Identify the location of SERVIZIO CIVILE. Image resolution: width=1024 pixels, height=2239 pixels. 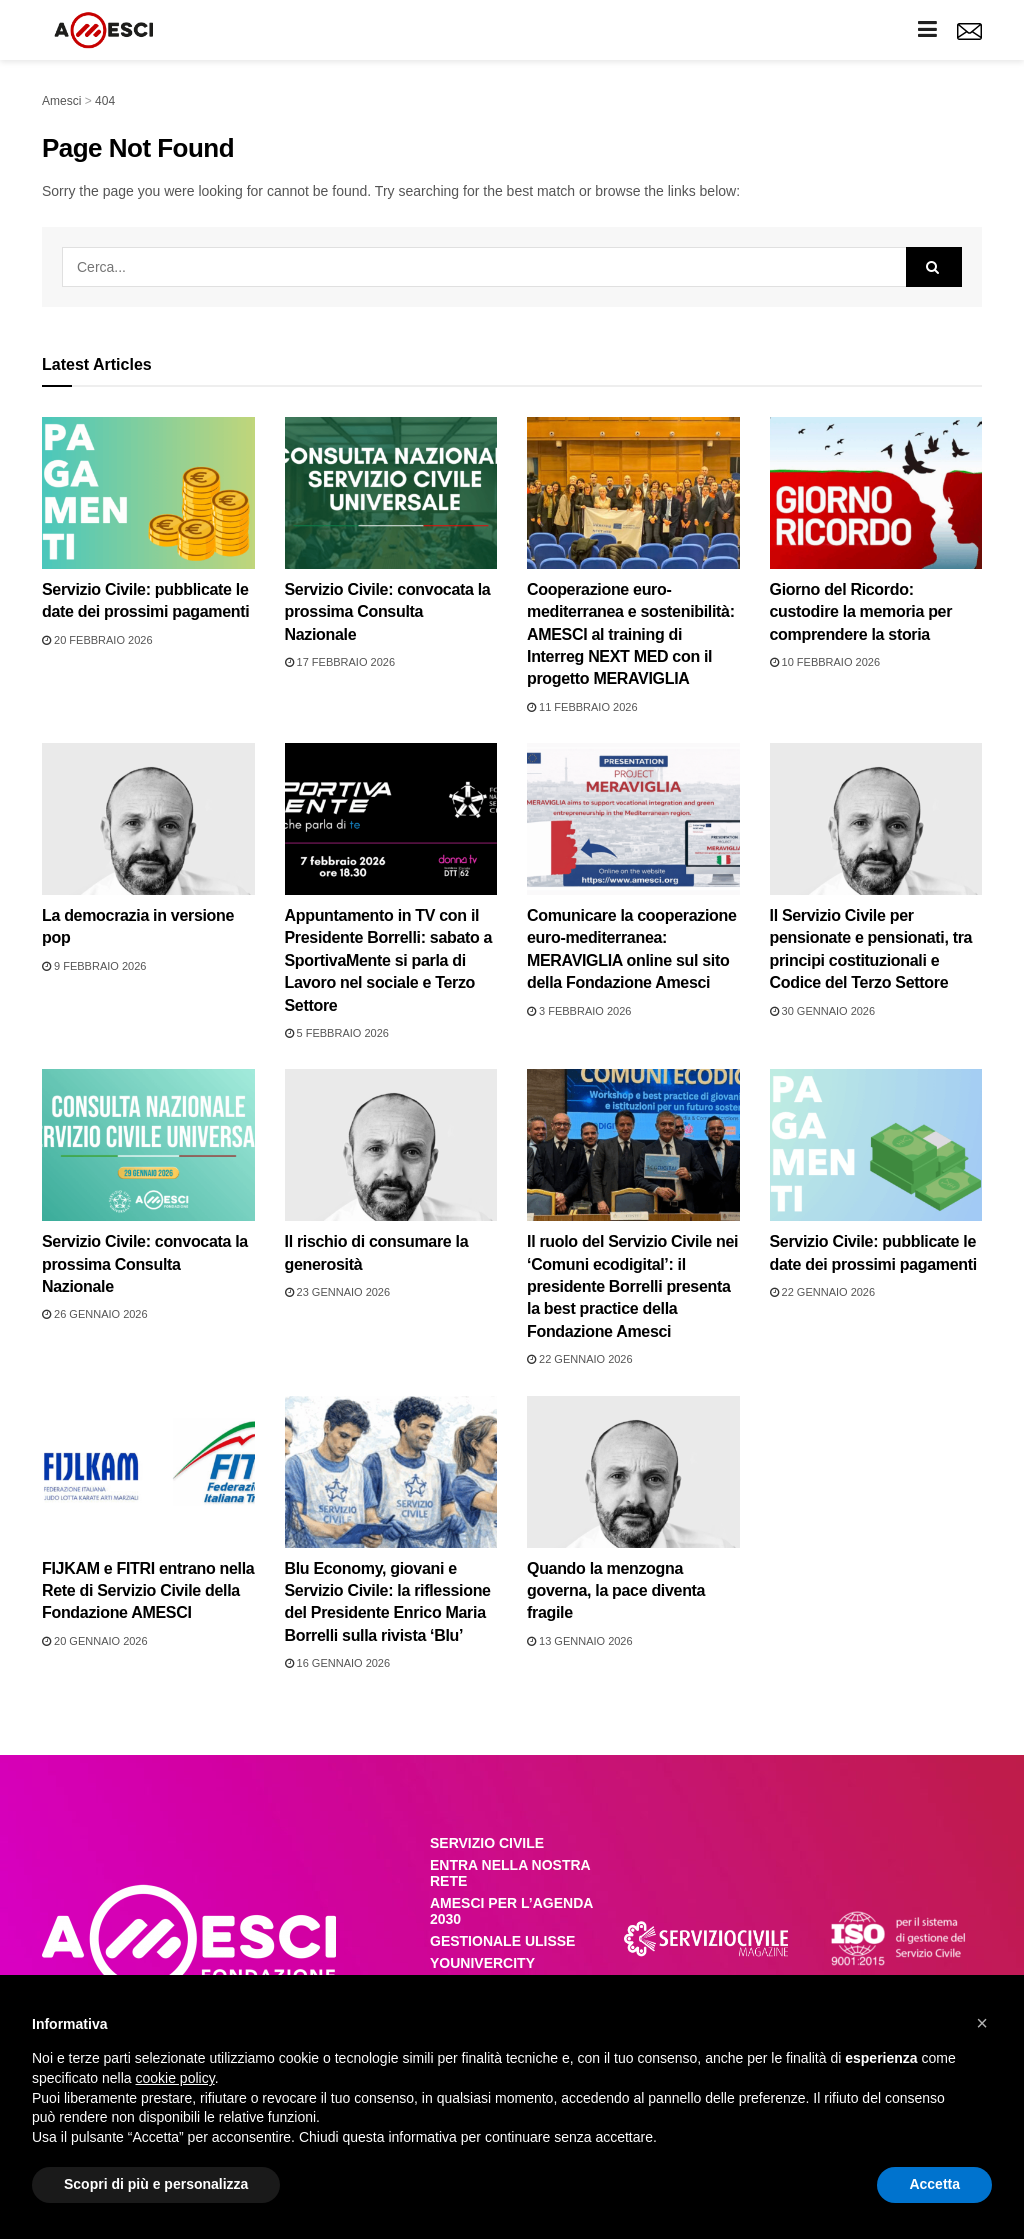
(487, 1843).